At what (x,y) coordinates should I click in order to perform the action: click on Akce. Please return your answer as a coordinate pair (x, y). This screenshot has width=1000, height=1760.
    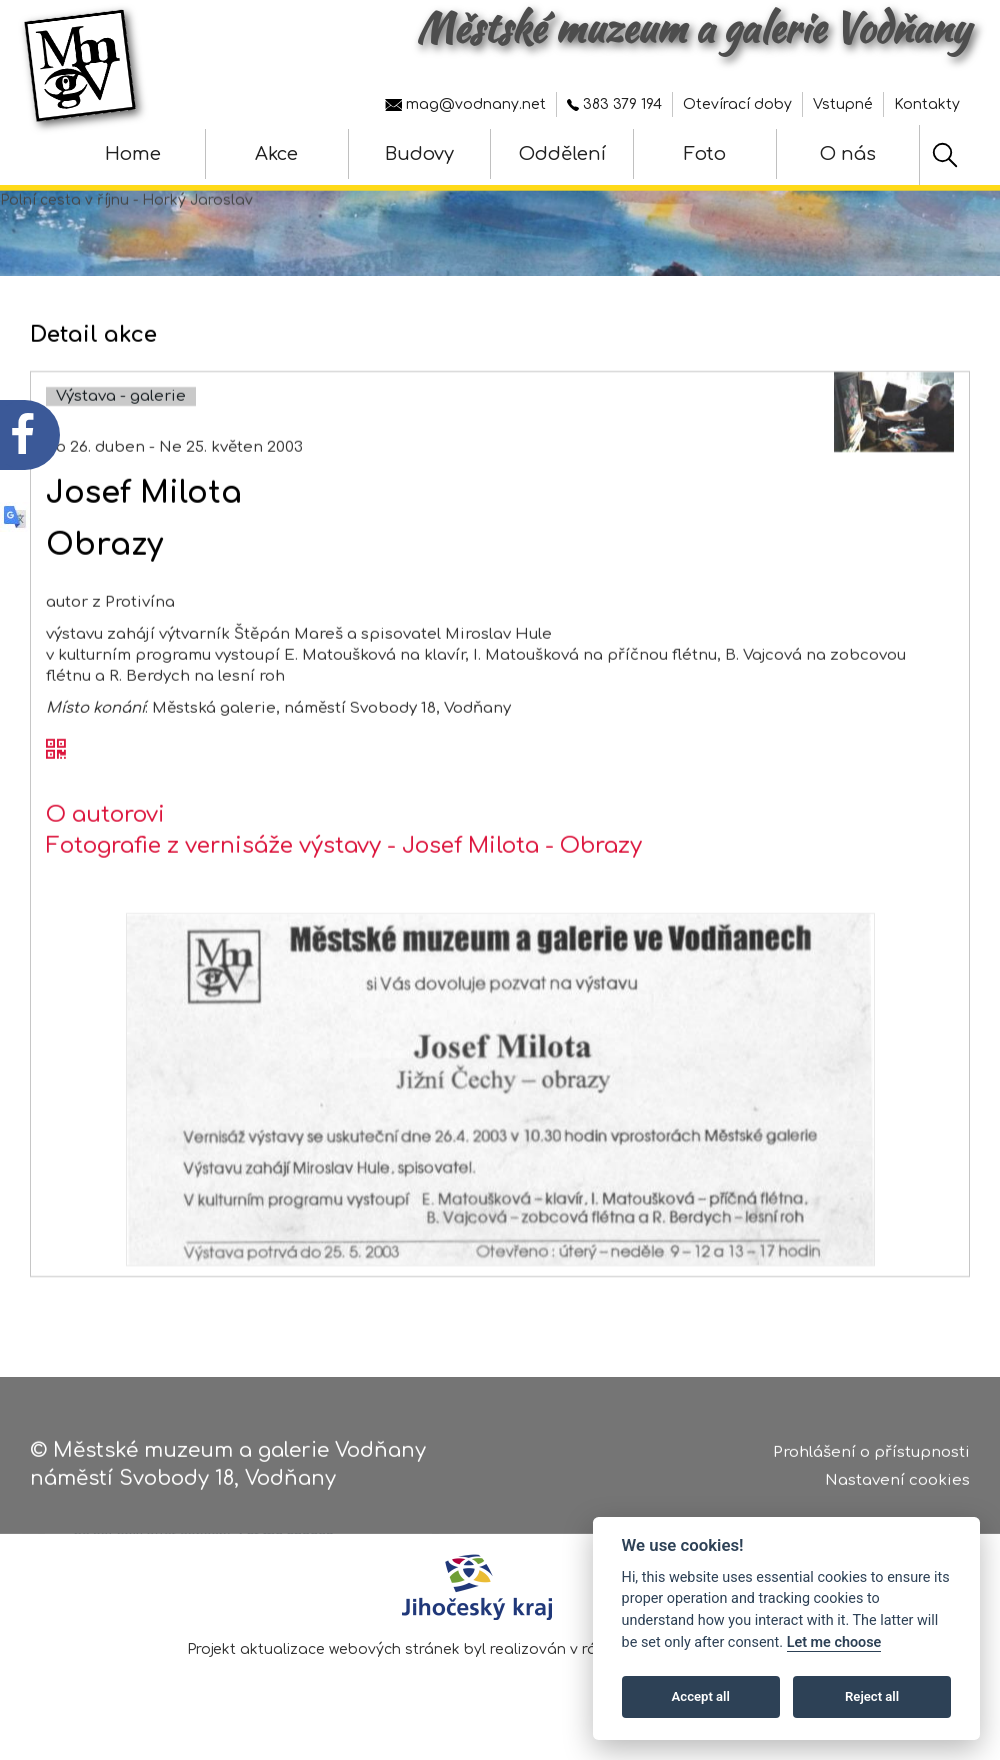
    Looking at the image, I should click on (276, 154).